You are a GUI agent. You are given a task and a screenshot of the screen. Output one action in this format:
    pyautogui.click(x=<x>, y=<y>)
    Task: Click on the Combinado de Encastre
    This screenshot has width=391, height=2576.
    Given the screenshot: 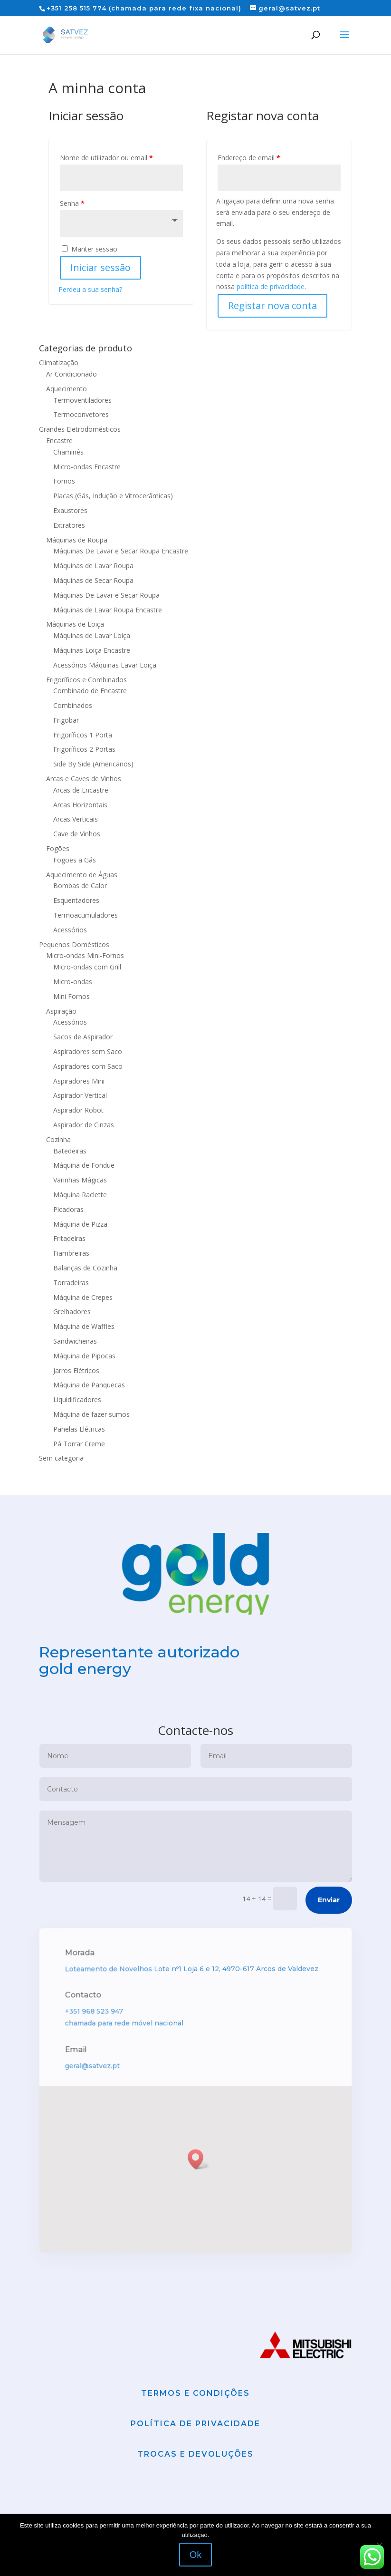 What is the action you would take?
    pyautogui.click(x=90, y=690)
    